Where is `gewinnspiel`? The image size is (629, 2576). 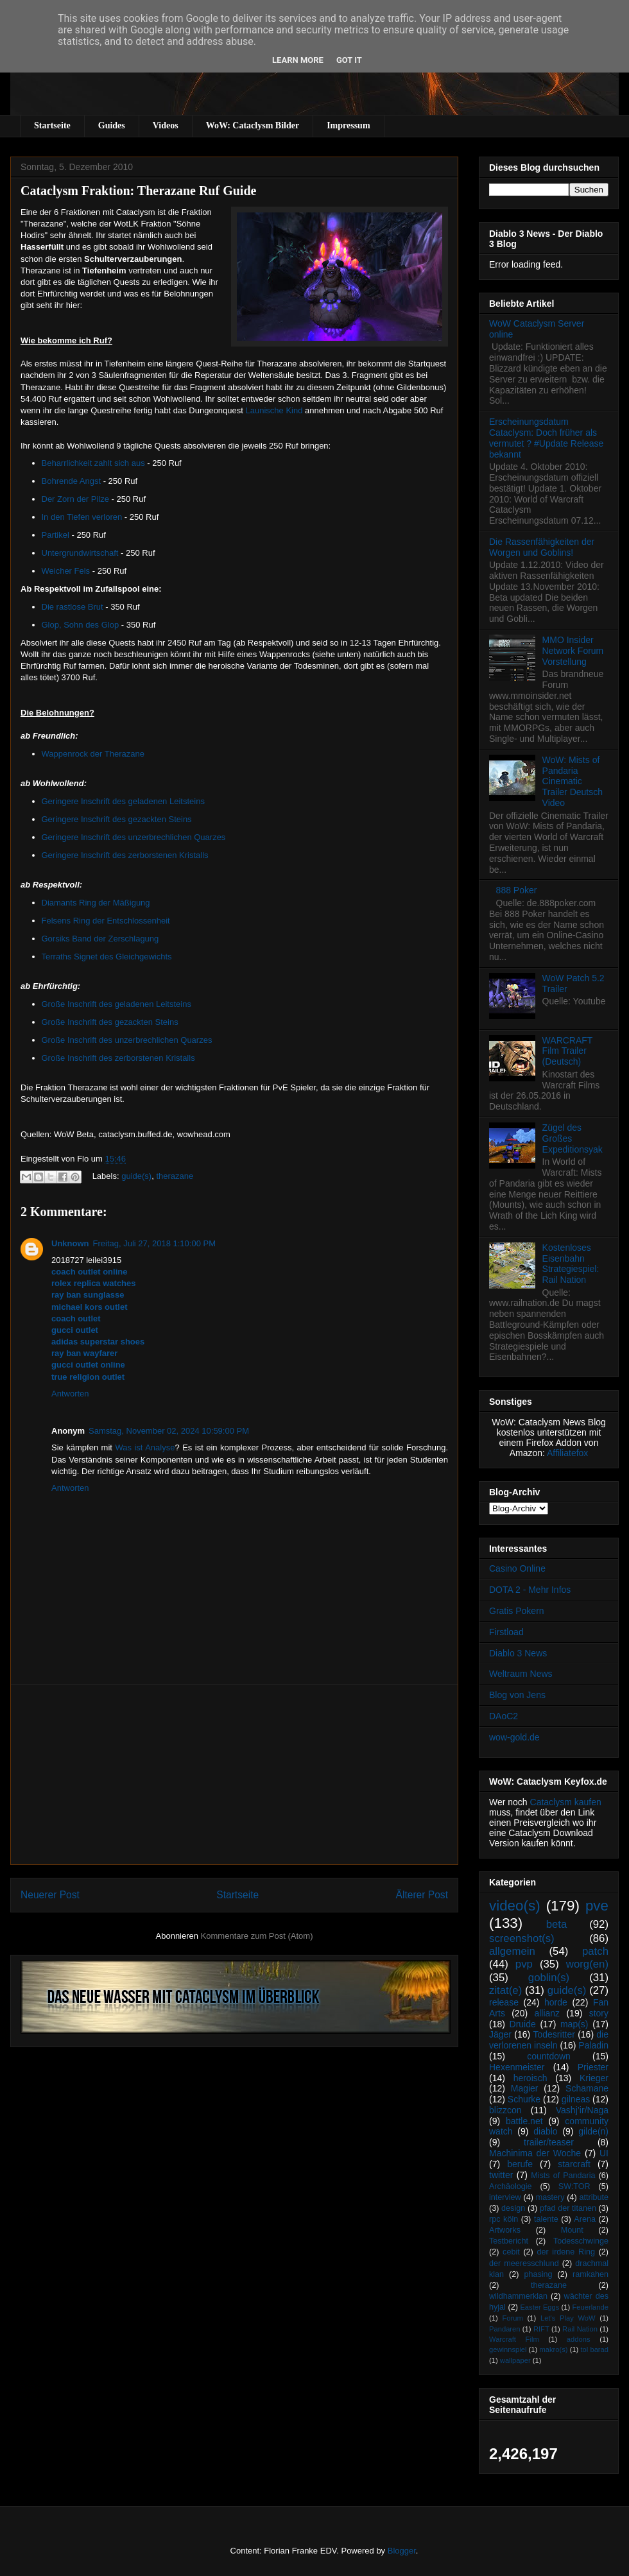
gewinnspiel is located at coordinates (507, 2349).